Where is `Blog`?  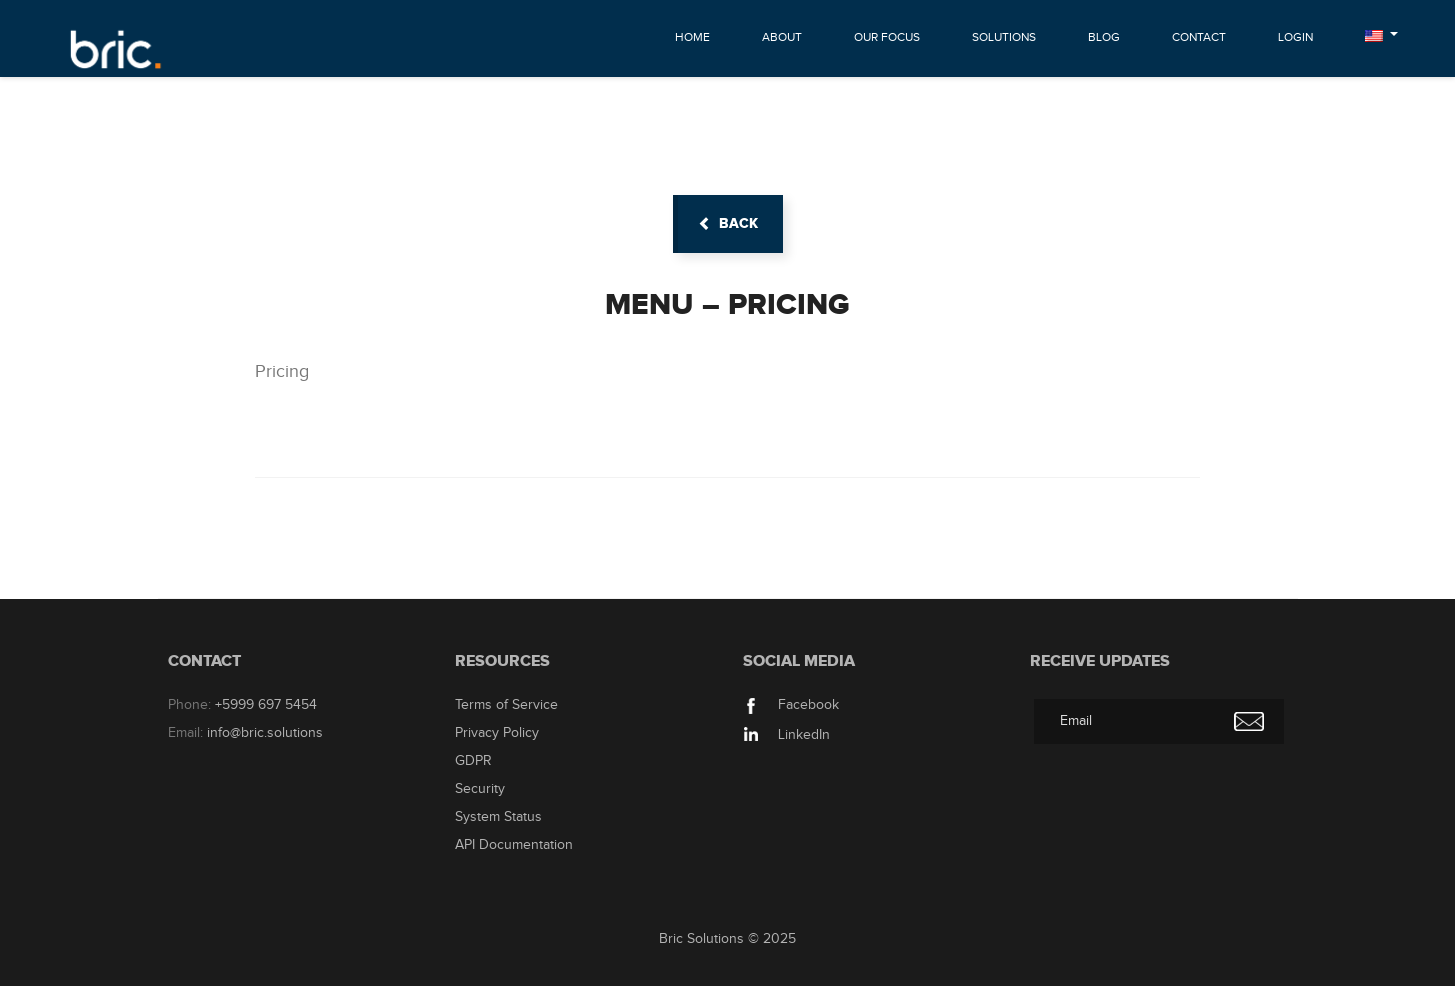
Blog is located at coordinates (1104, 37).